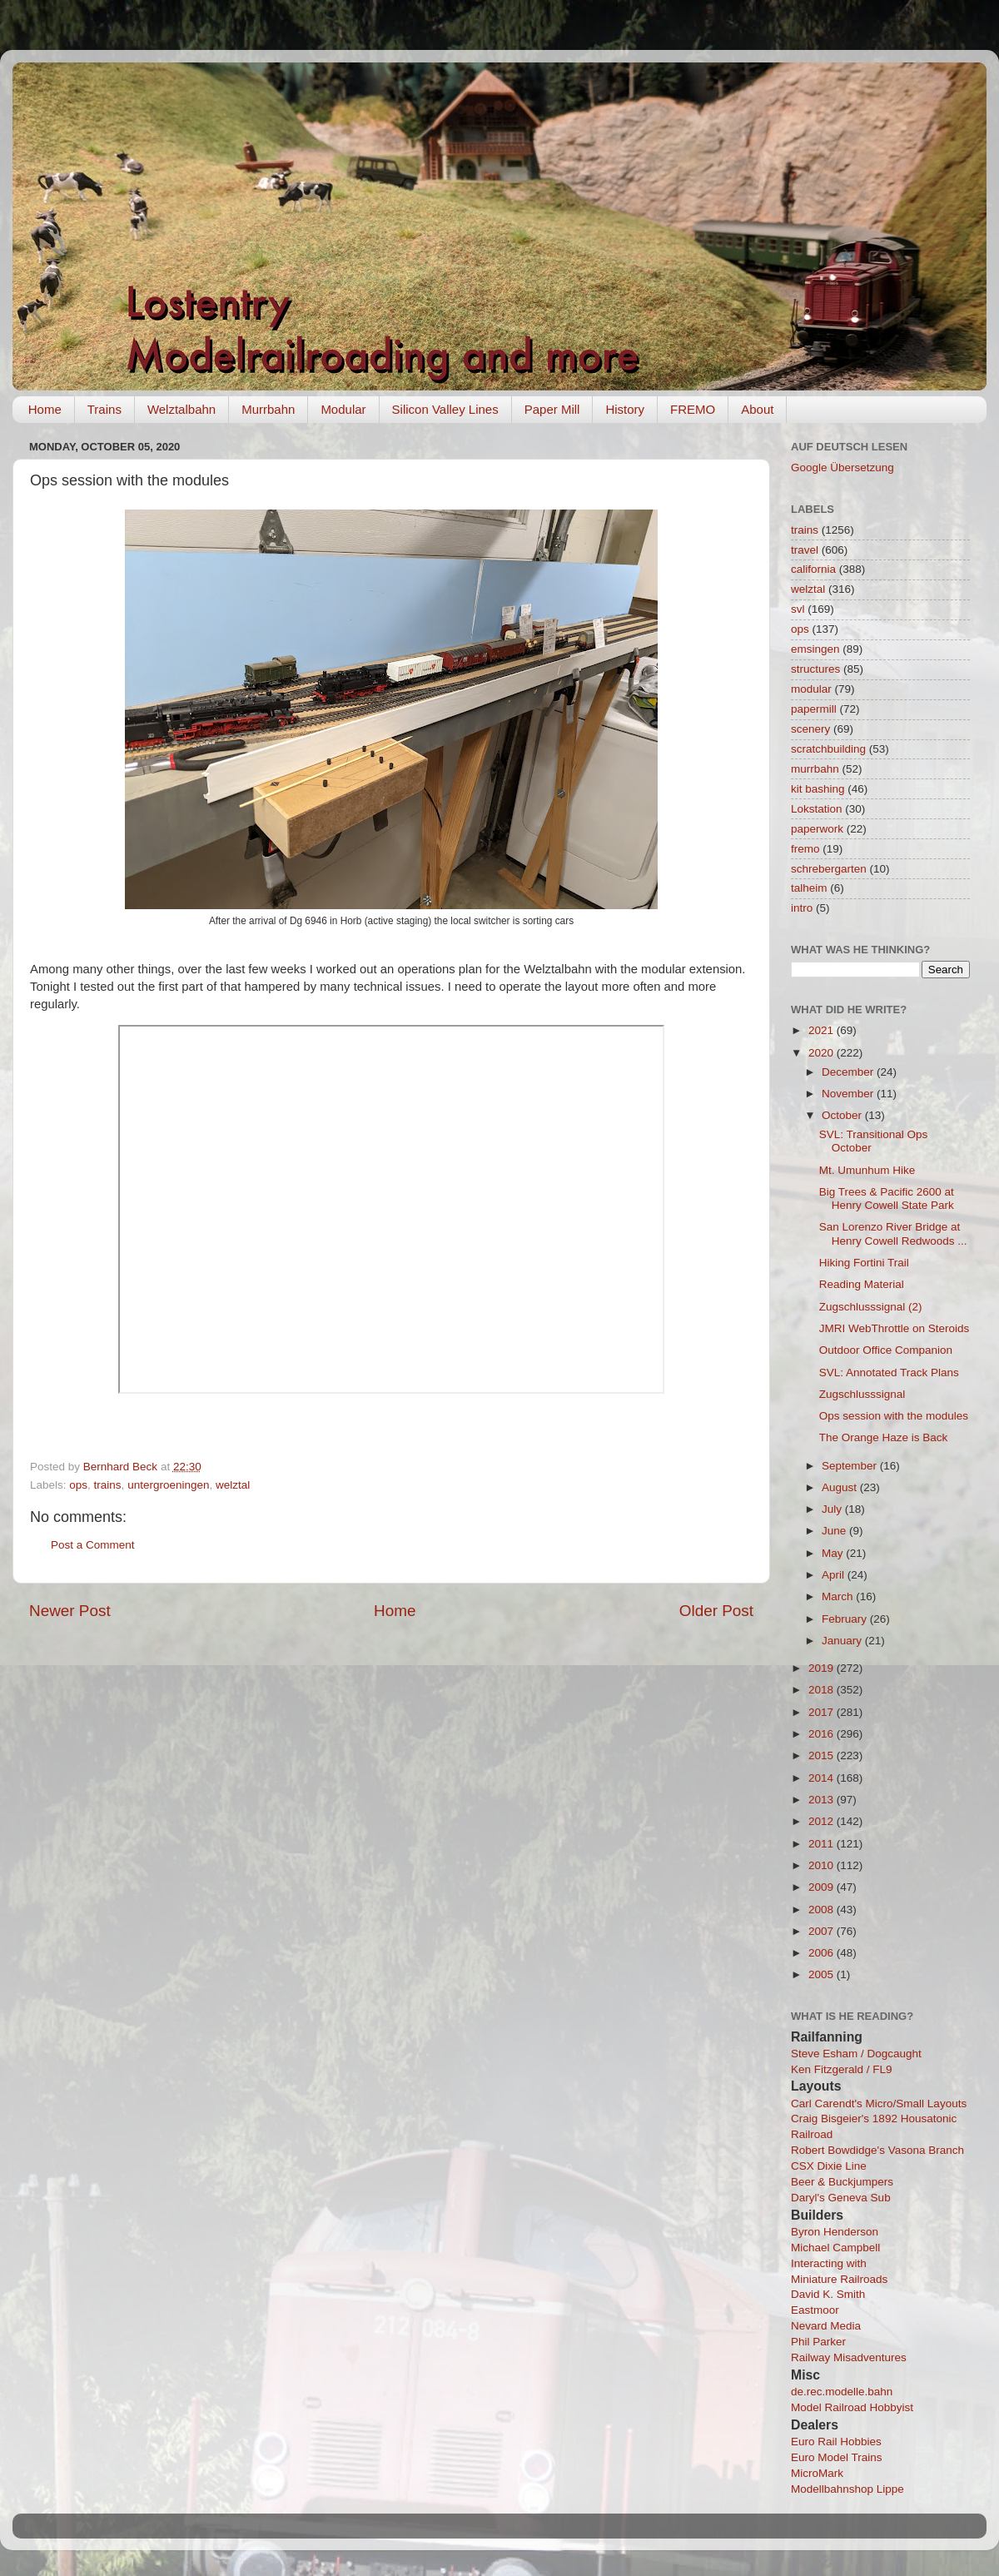 The height and width of the screenshot is (2576, 999). I want to click on Modular, so click(343, 409).